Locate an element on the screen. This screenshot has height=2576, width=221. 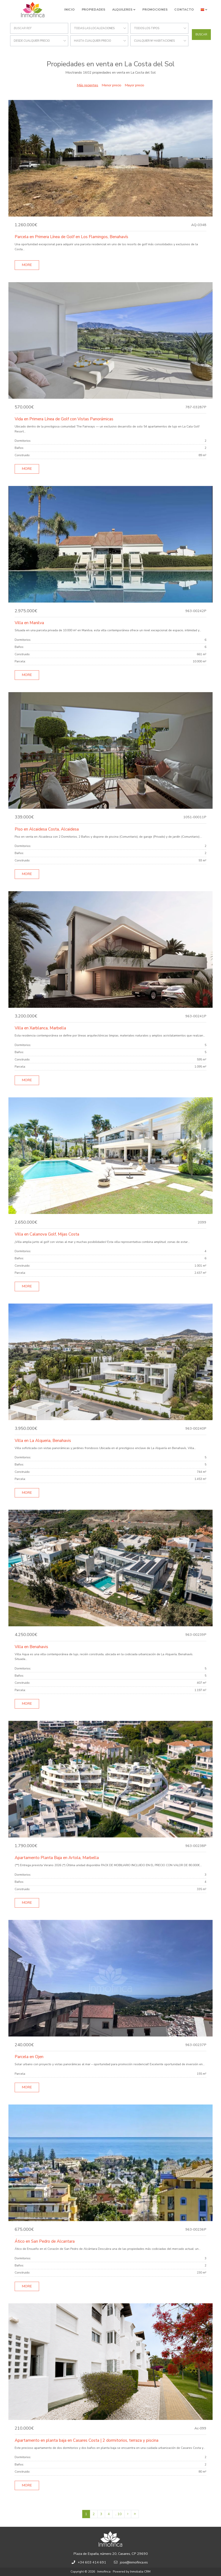
Vida en Primera Línea de Golf con Vistas Panorámicas is located at coordinates (64, 419).